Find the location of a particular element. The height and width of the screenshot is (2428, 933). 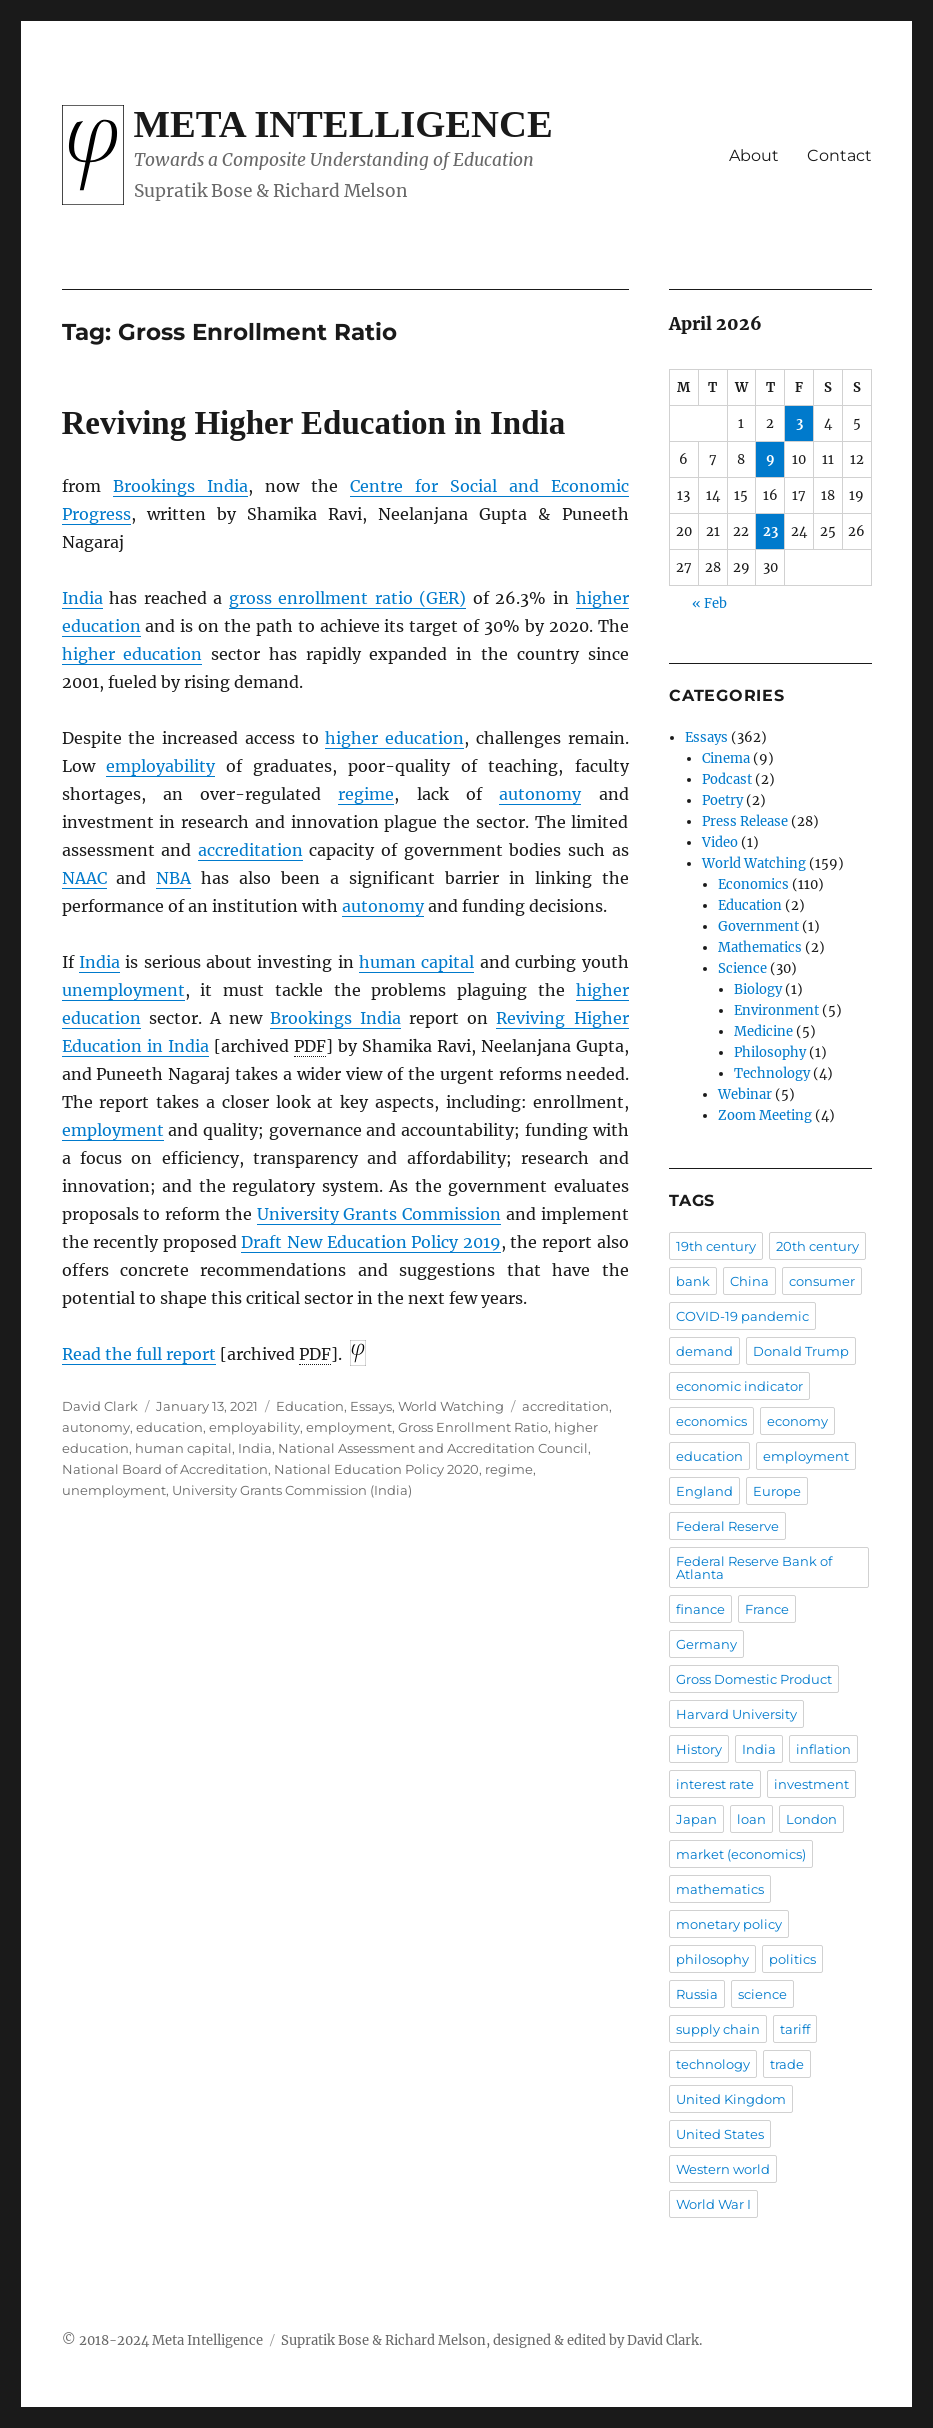

Federal Reserve is located at coordinates (727, 1526).